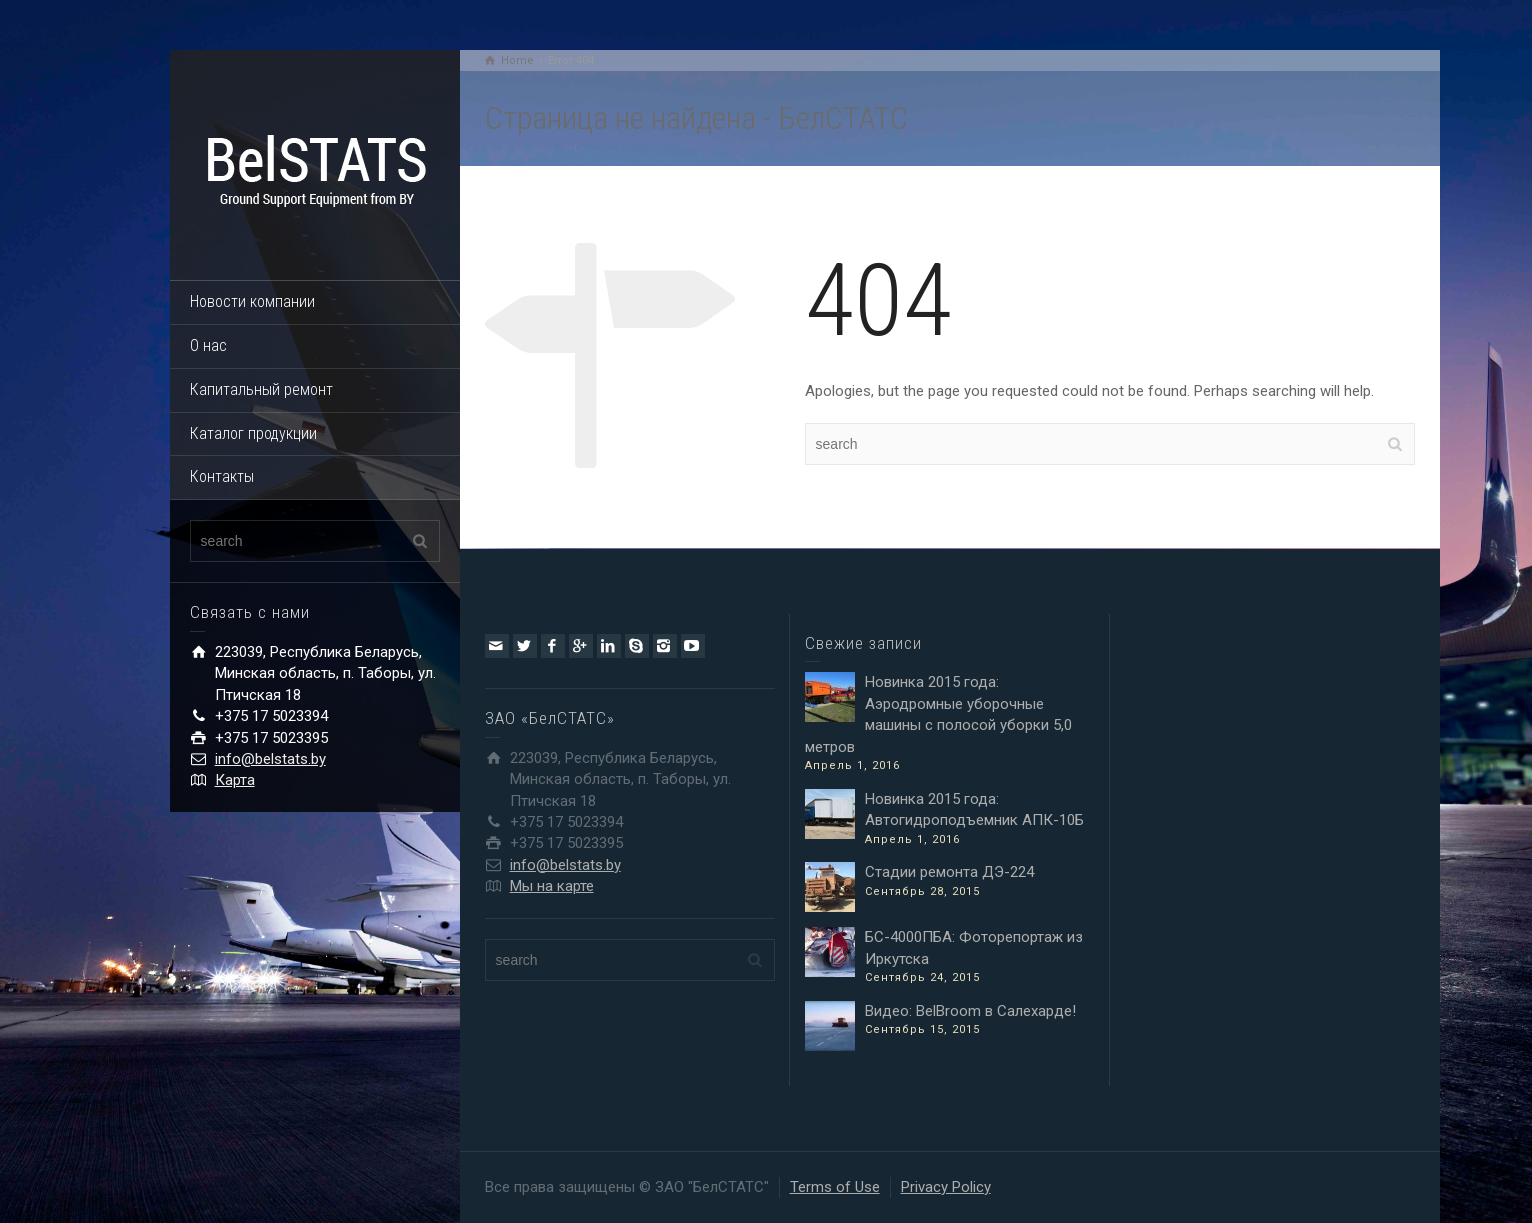 The height and width of the screenshot is (1223, 1532). I want to click on Капитальный ремонт, so click(261, 389).